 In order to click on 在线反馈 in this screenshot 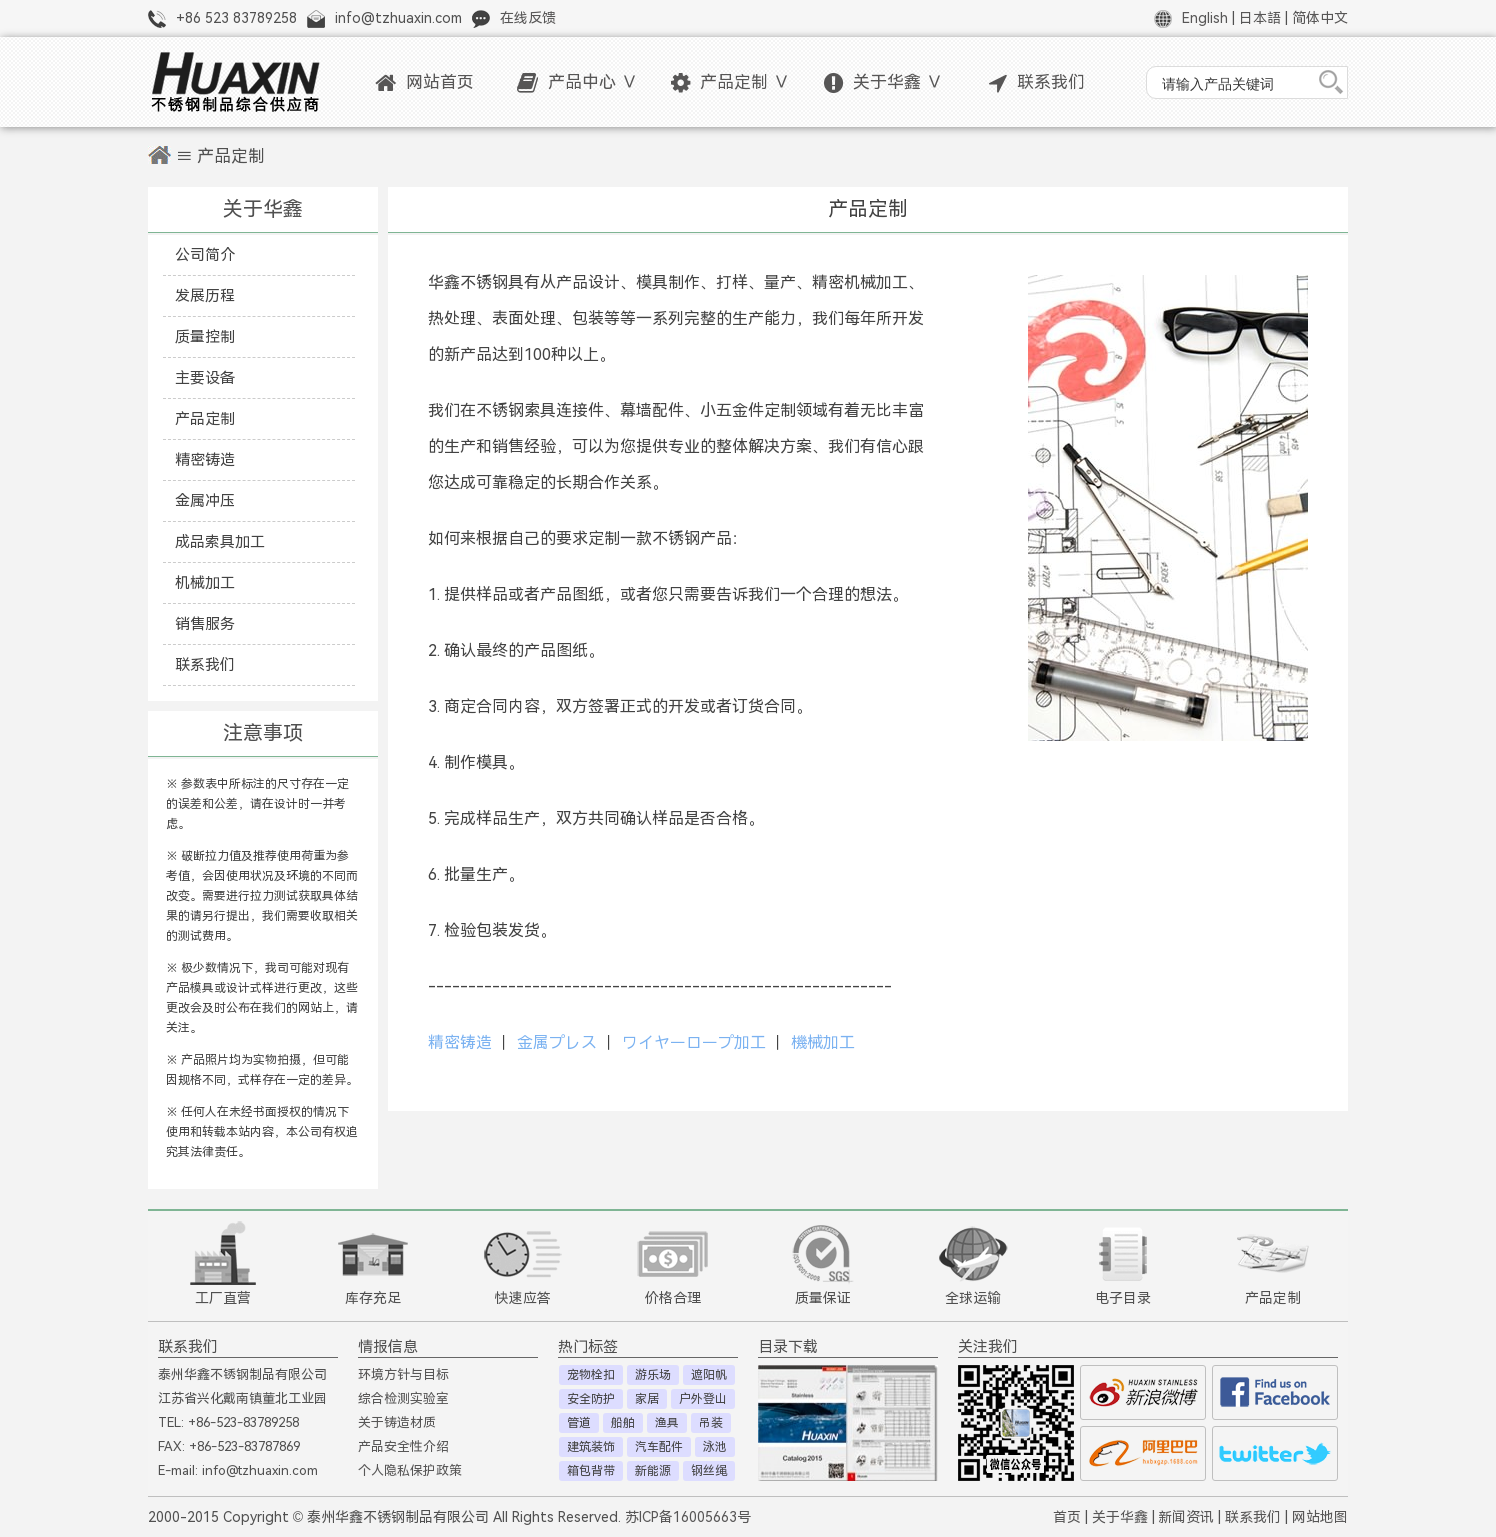, I will do `click(528, 18)`.